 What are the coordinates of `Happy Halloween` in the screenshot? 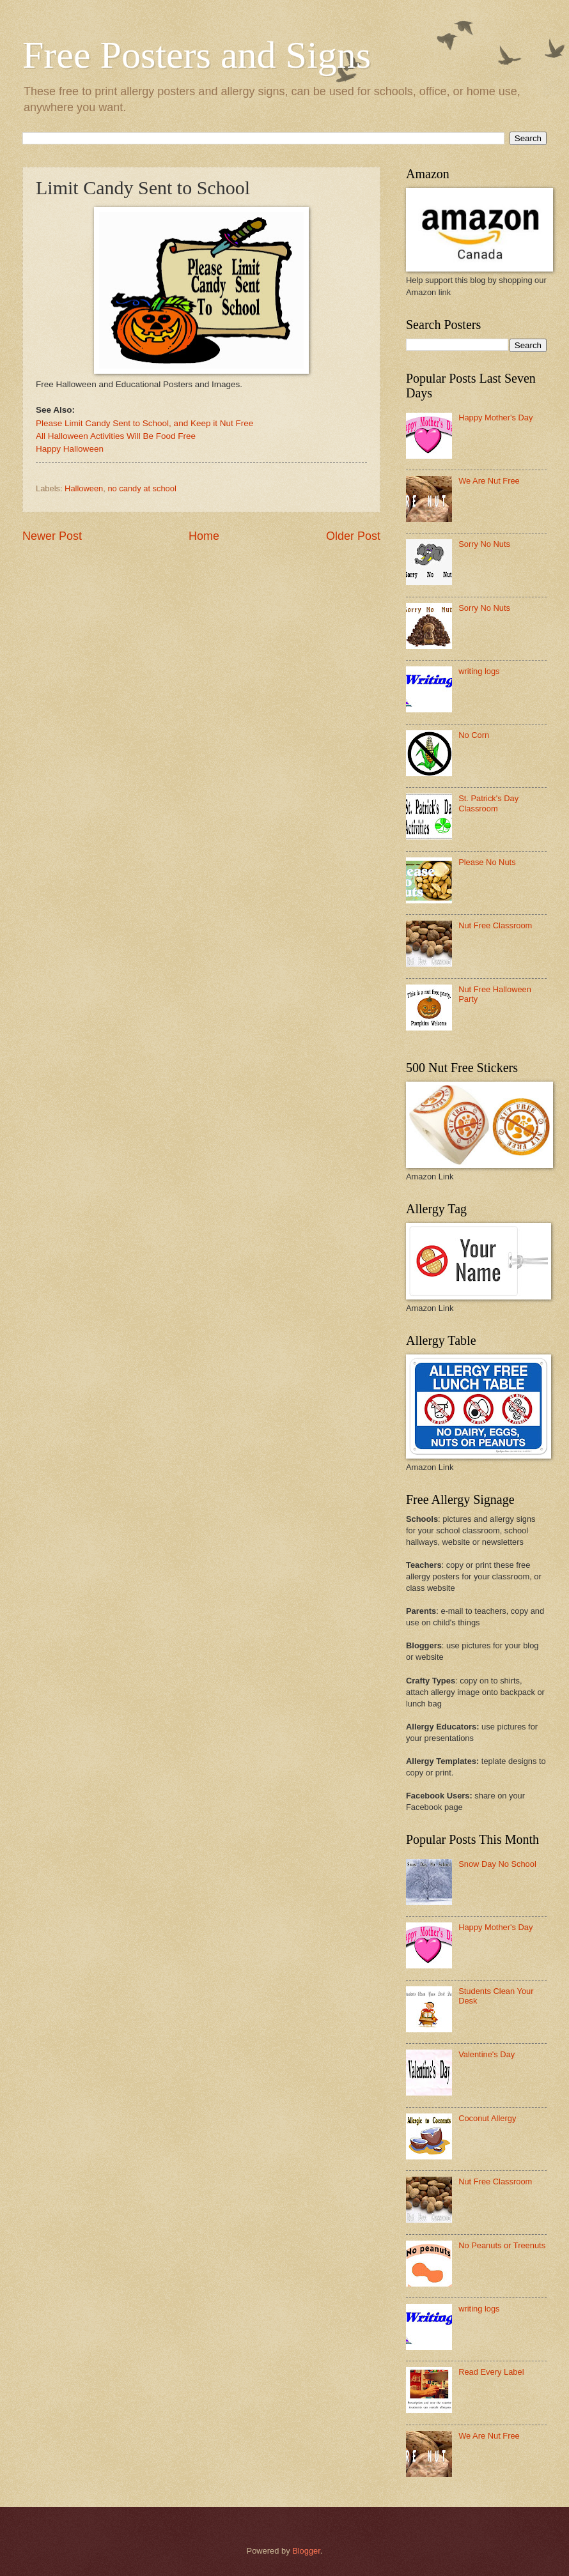 It's located at (70, 449).